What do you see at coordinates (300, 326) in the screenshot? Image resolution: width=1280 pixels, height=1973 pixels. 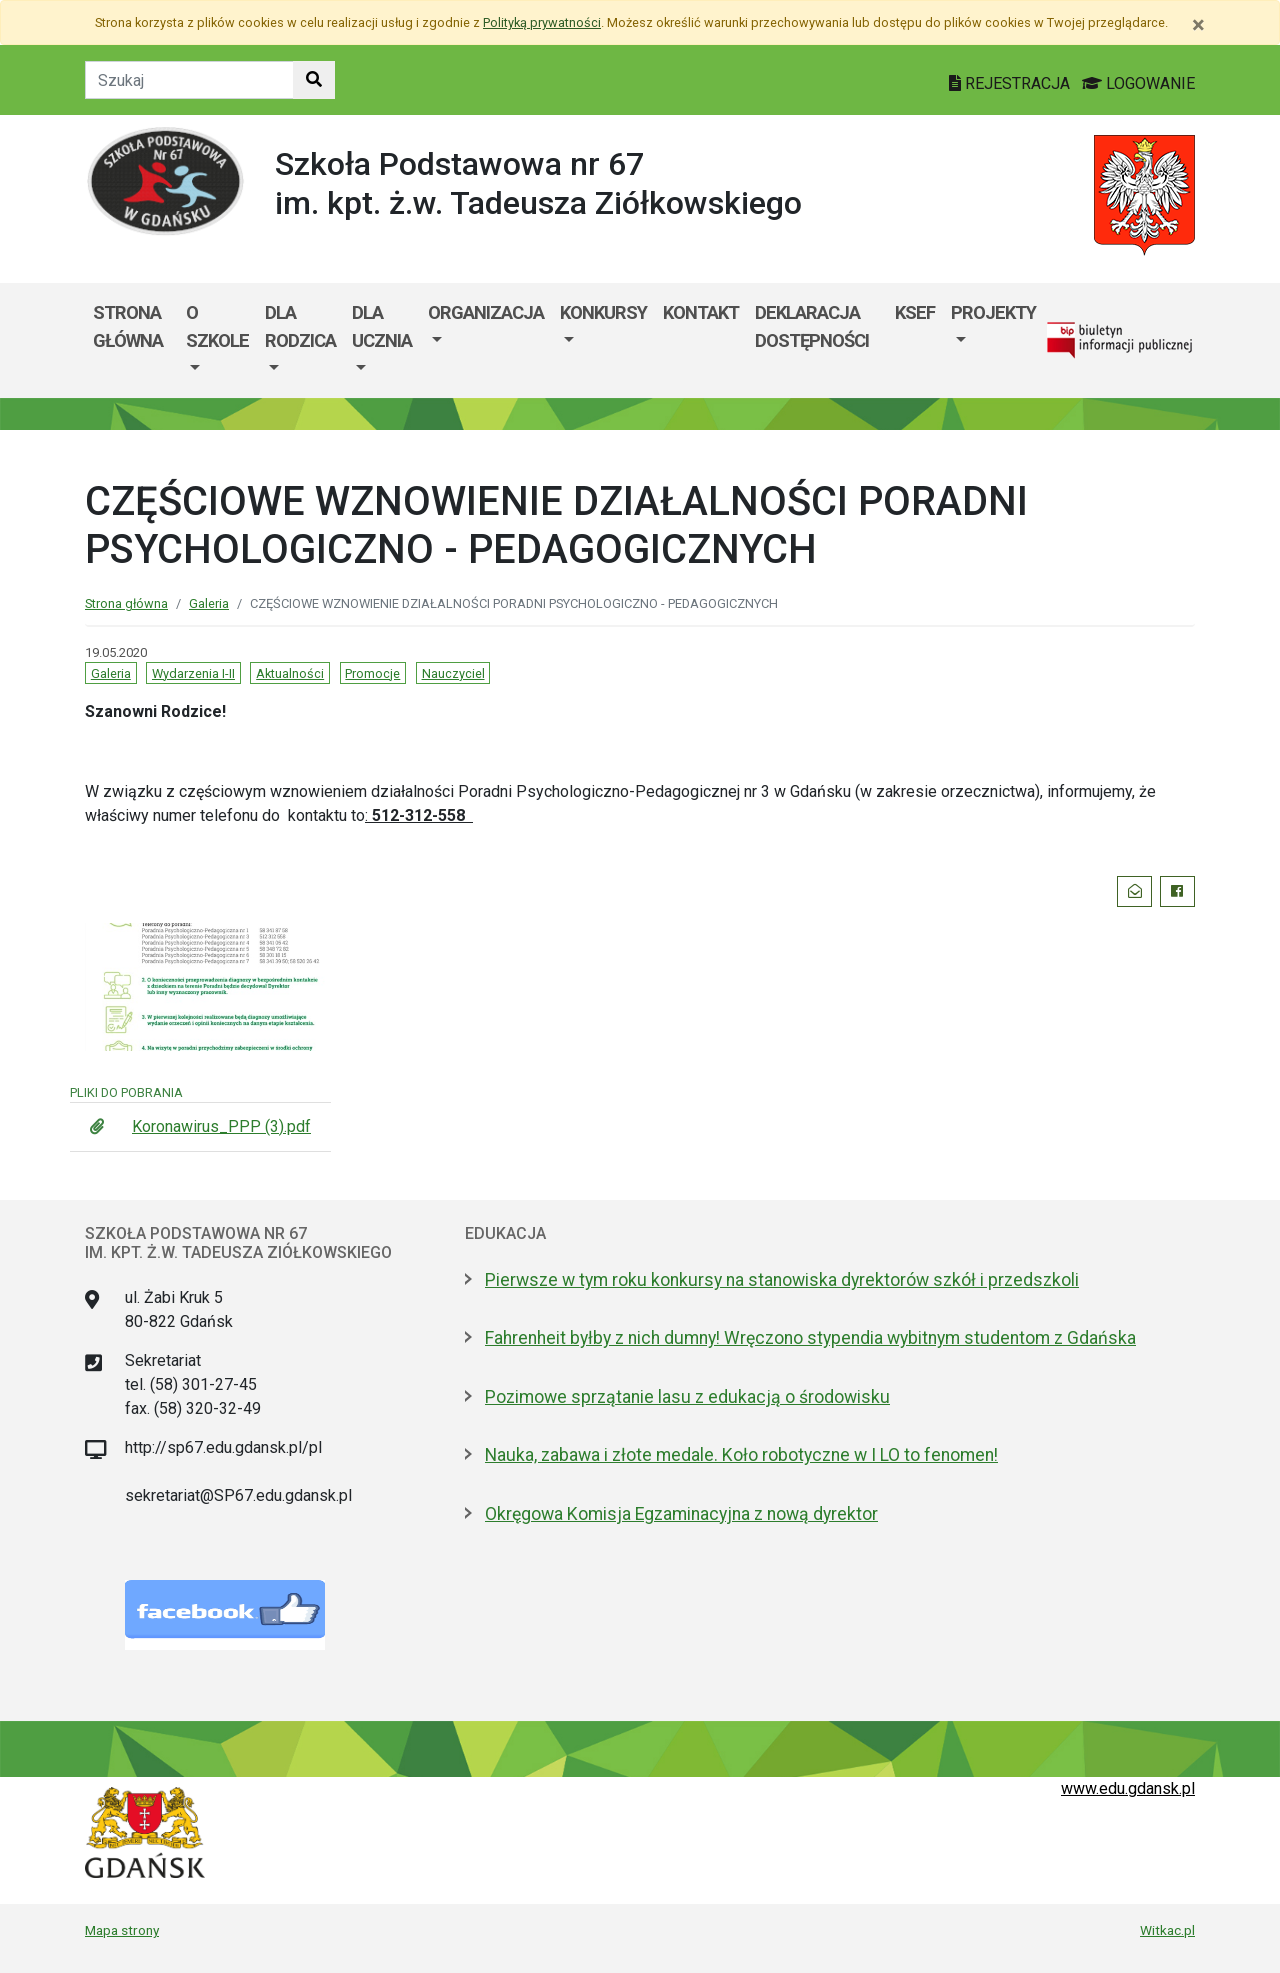 I see `Dla rodzica` at bounding box center [300, 326].